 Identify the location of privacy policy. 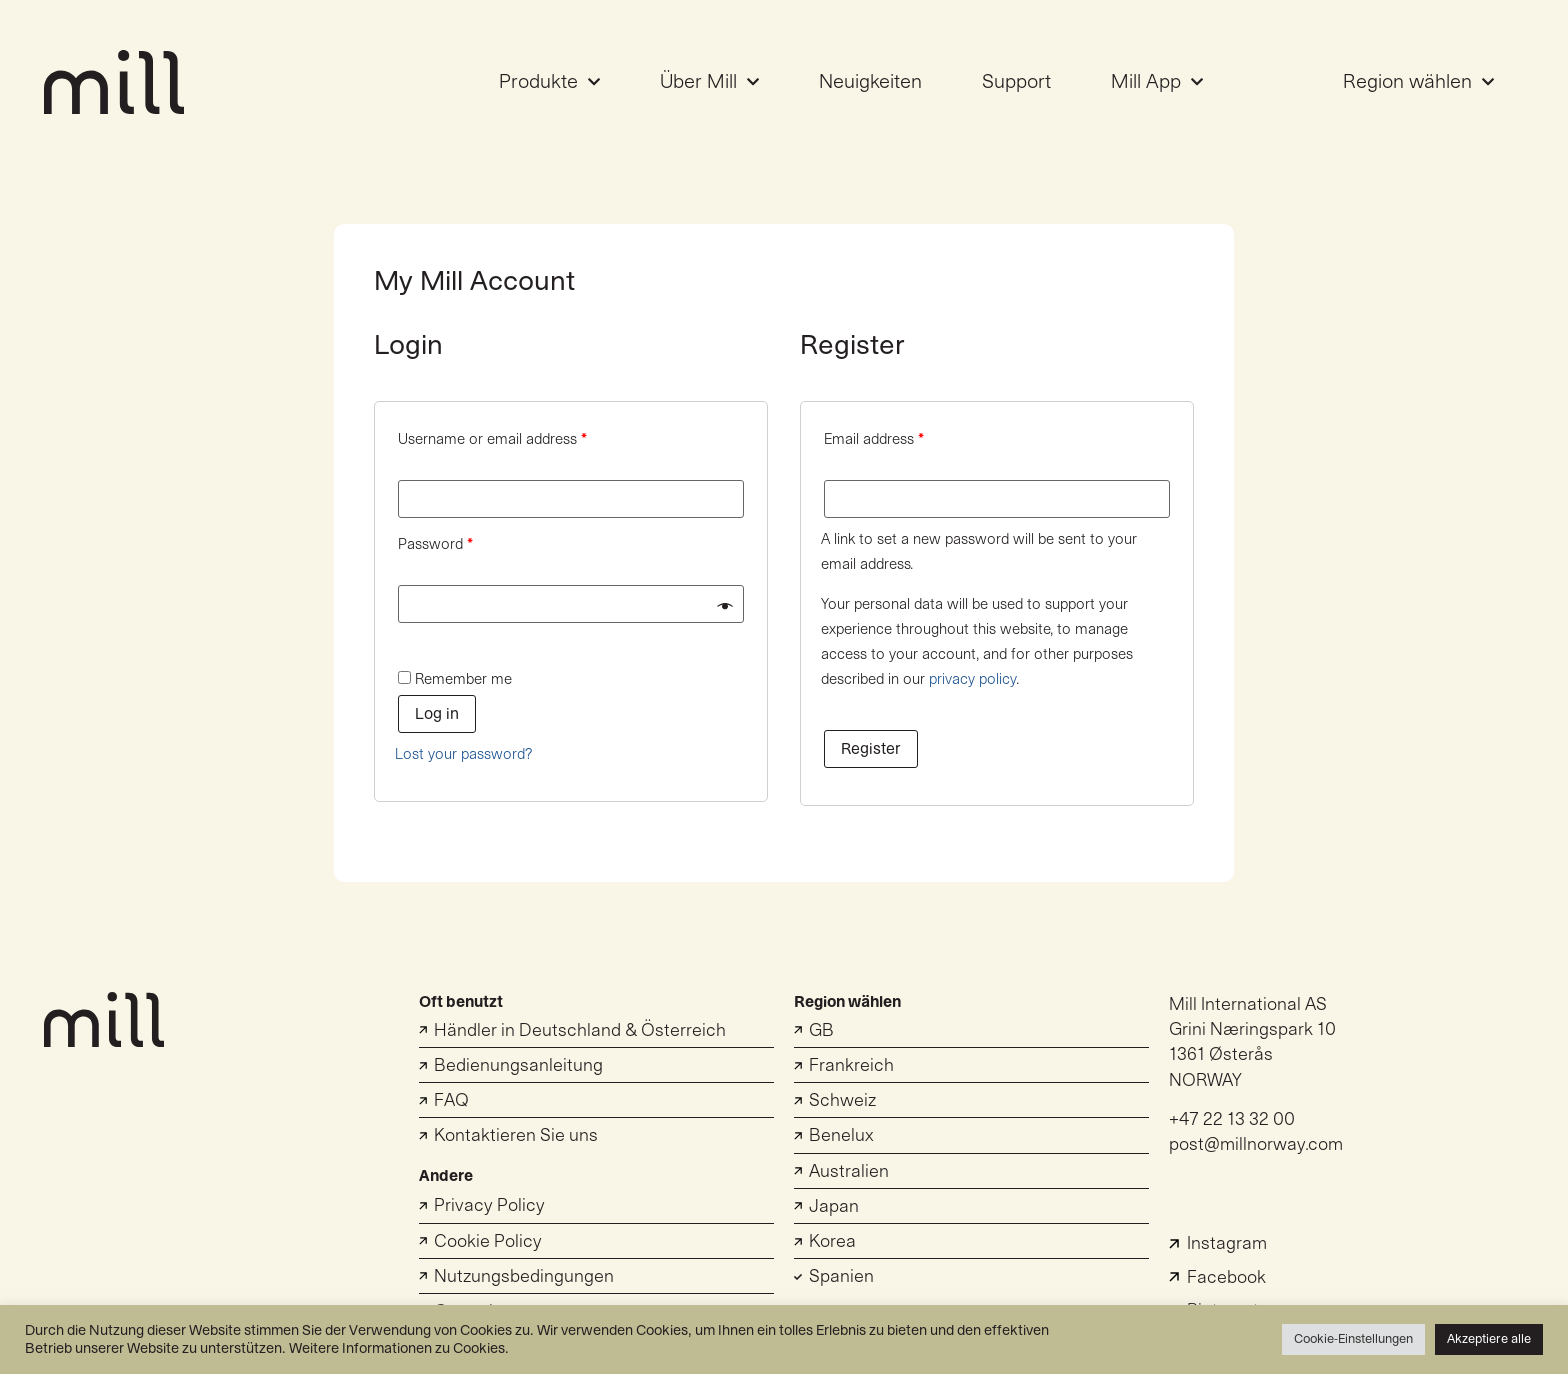
(972, 679).